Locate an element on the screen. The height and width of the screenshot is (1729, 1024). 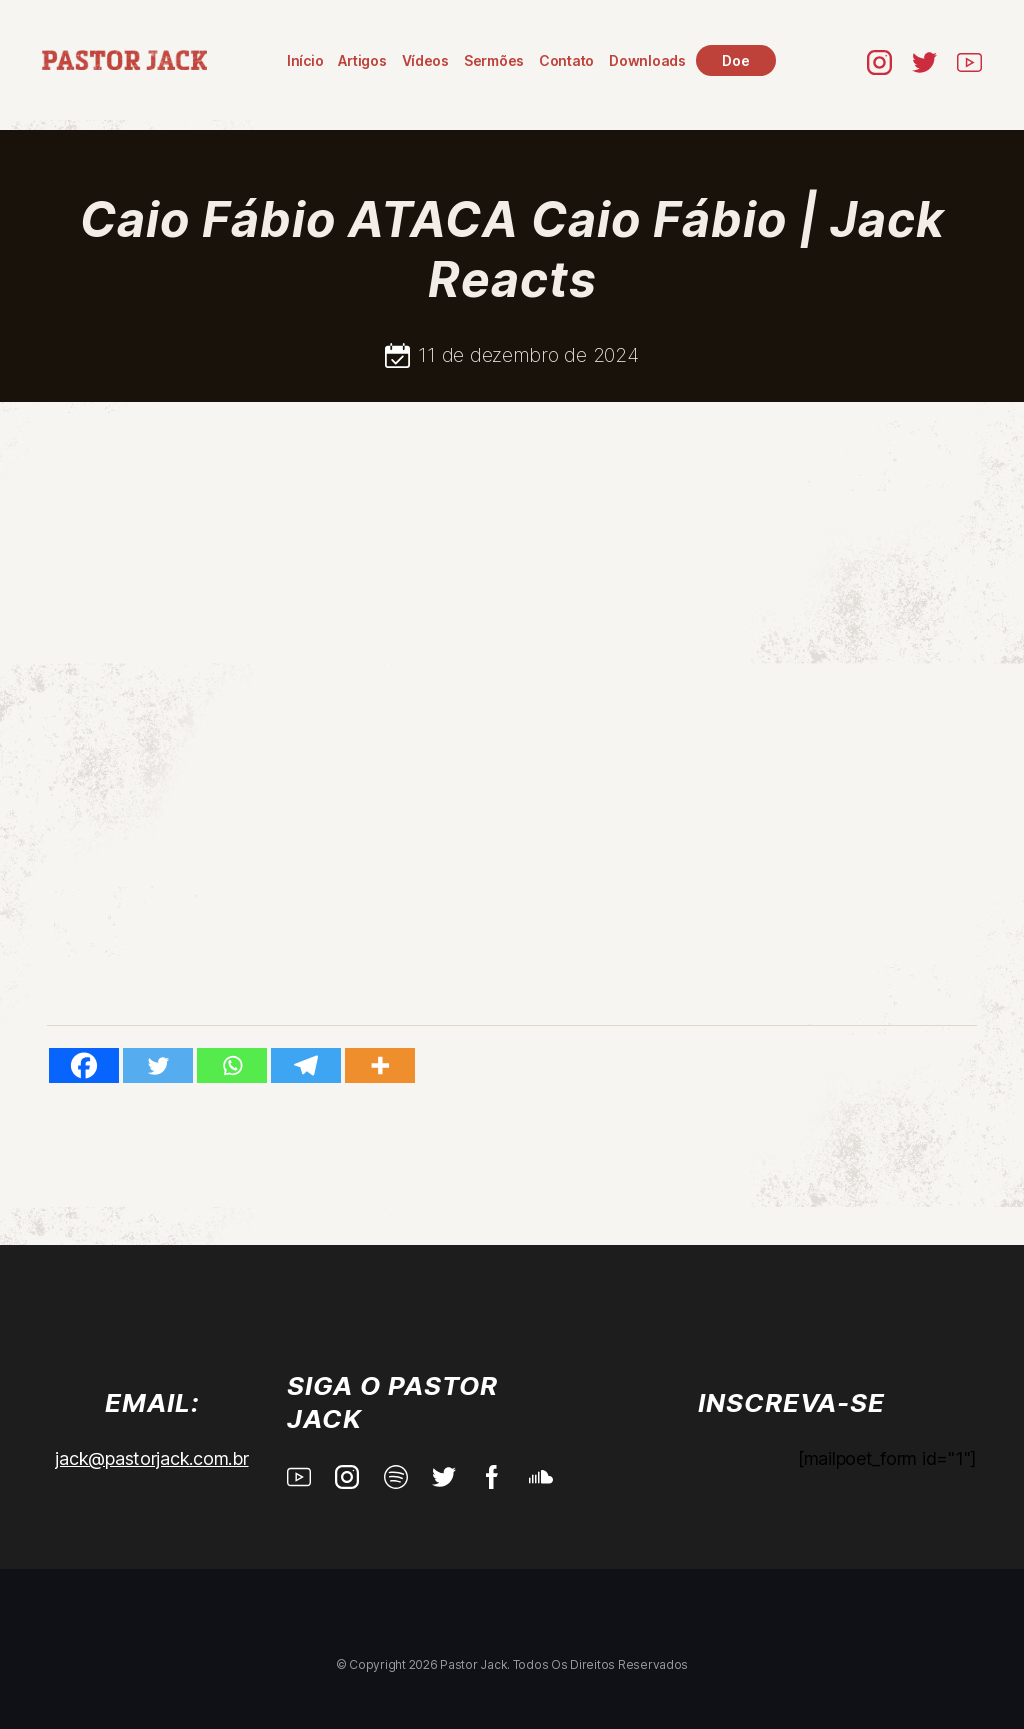
Artigos is located at coordinates (362, 60).